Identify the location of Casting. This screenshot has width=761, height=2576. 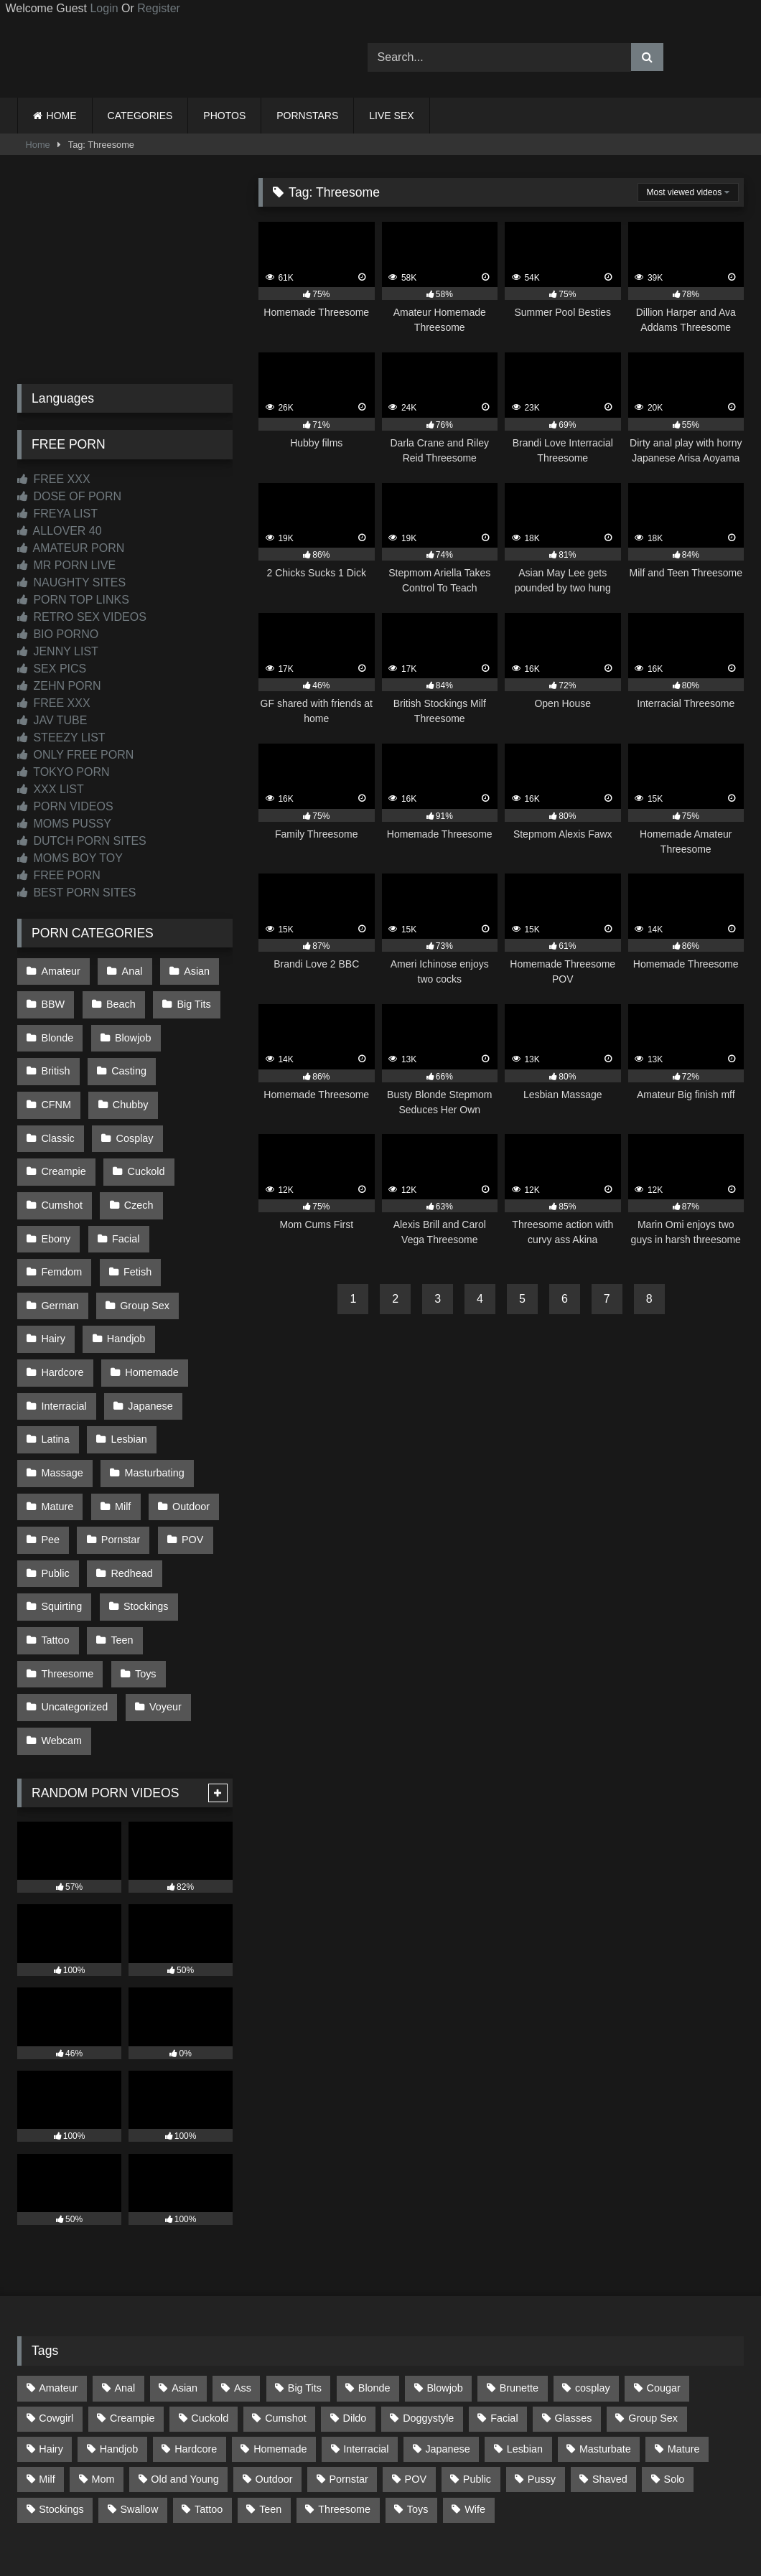
(126, 1061).